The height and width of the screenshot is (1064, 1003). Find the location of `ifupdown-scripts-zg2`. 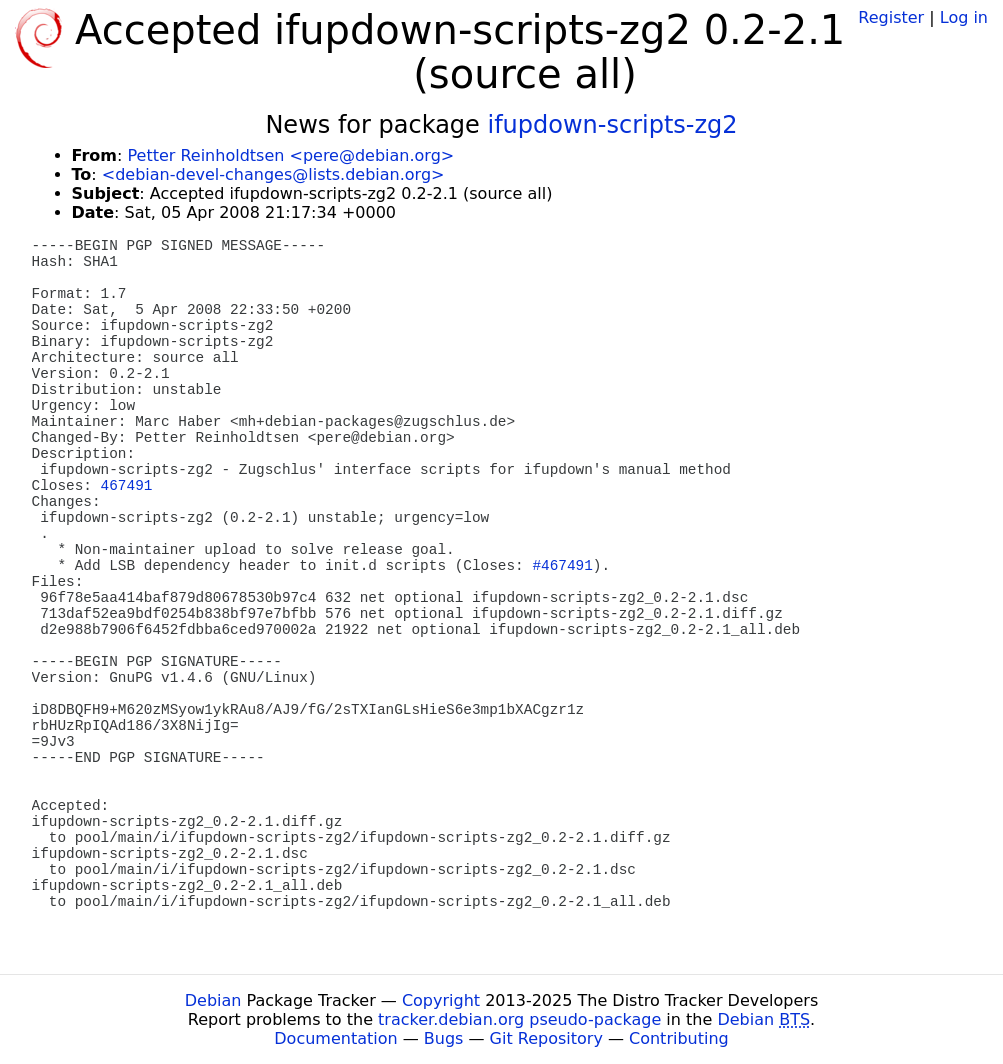

ifupdown-scripts-zg2 is located at coordinates (612, 125).